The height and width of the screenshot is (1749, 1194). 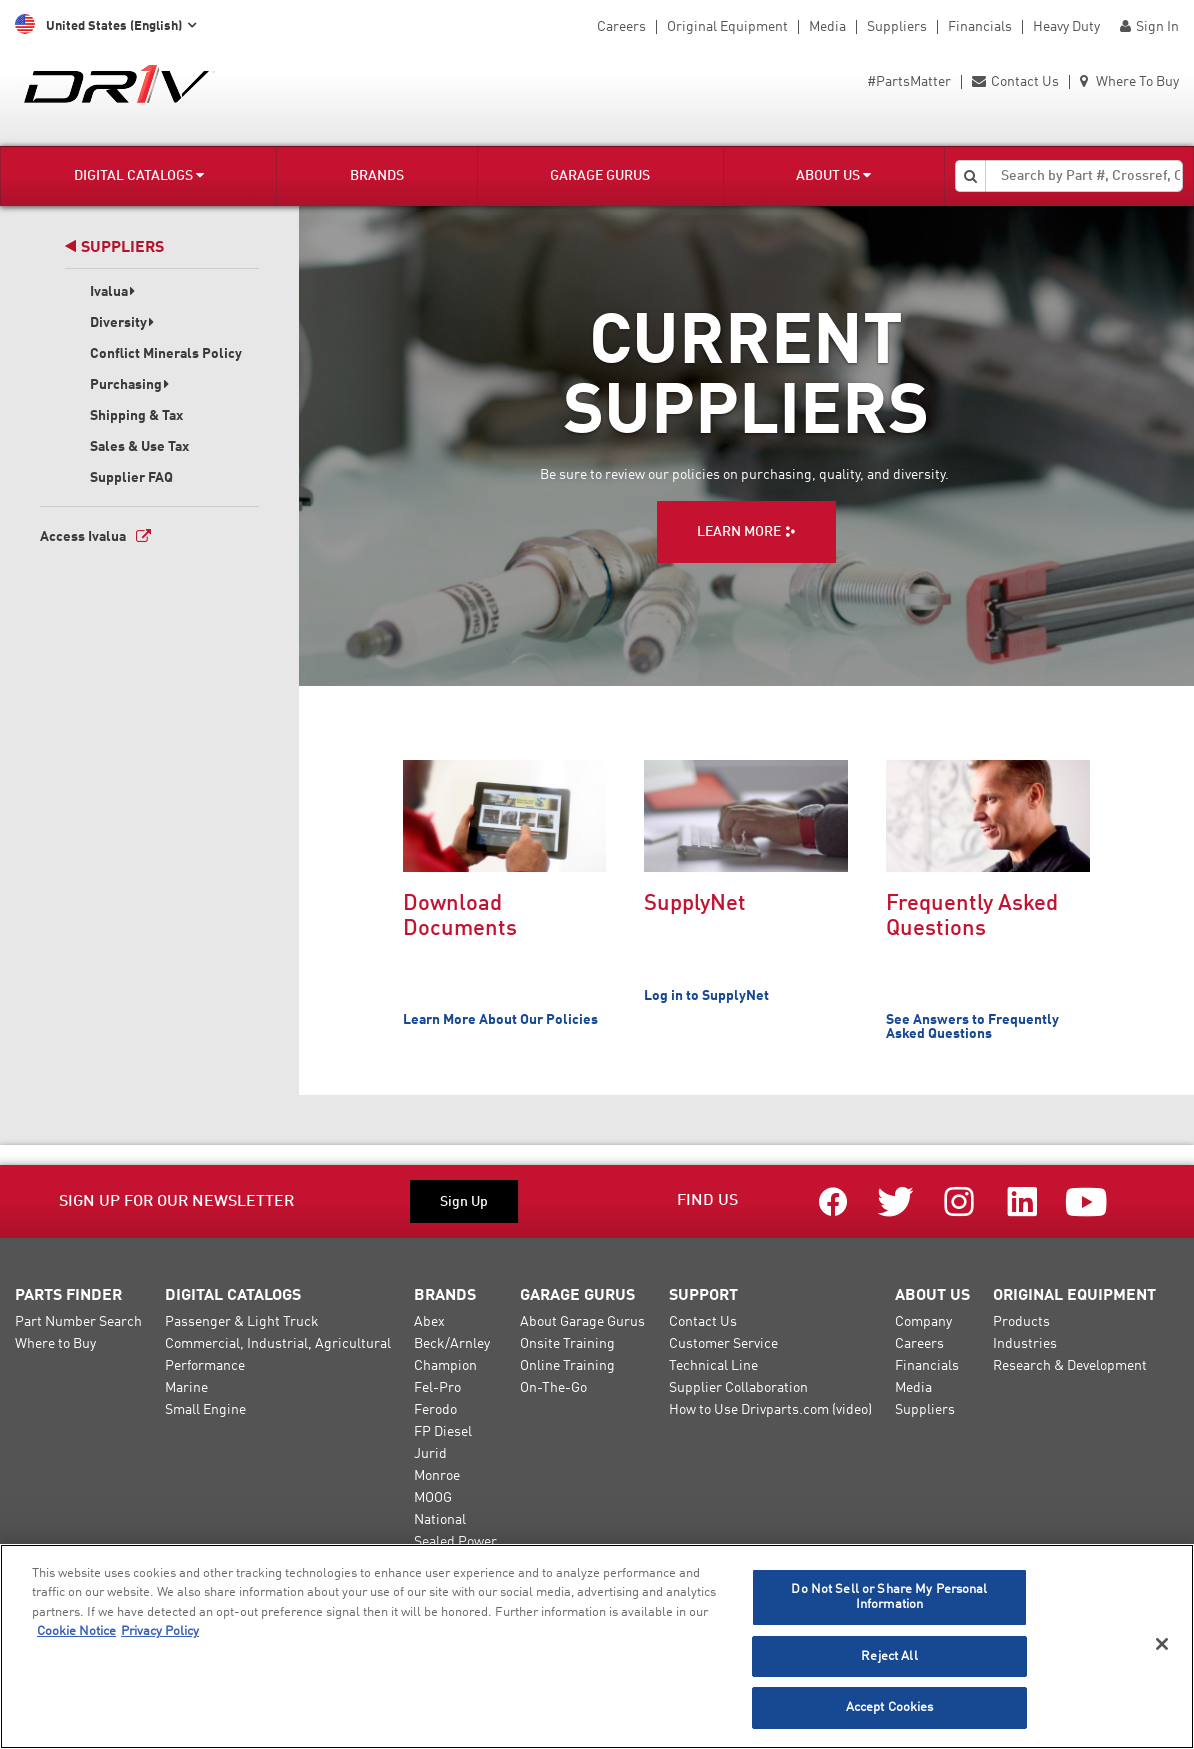 What do you see at coordinates (909, 82) in the screenshot?
I see `#PartsMatter` at bounding box center [909, 82].